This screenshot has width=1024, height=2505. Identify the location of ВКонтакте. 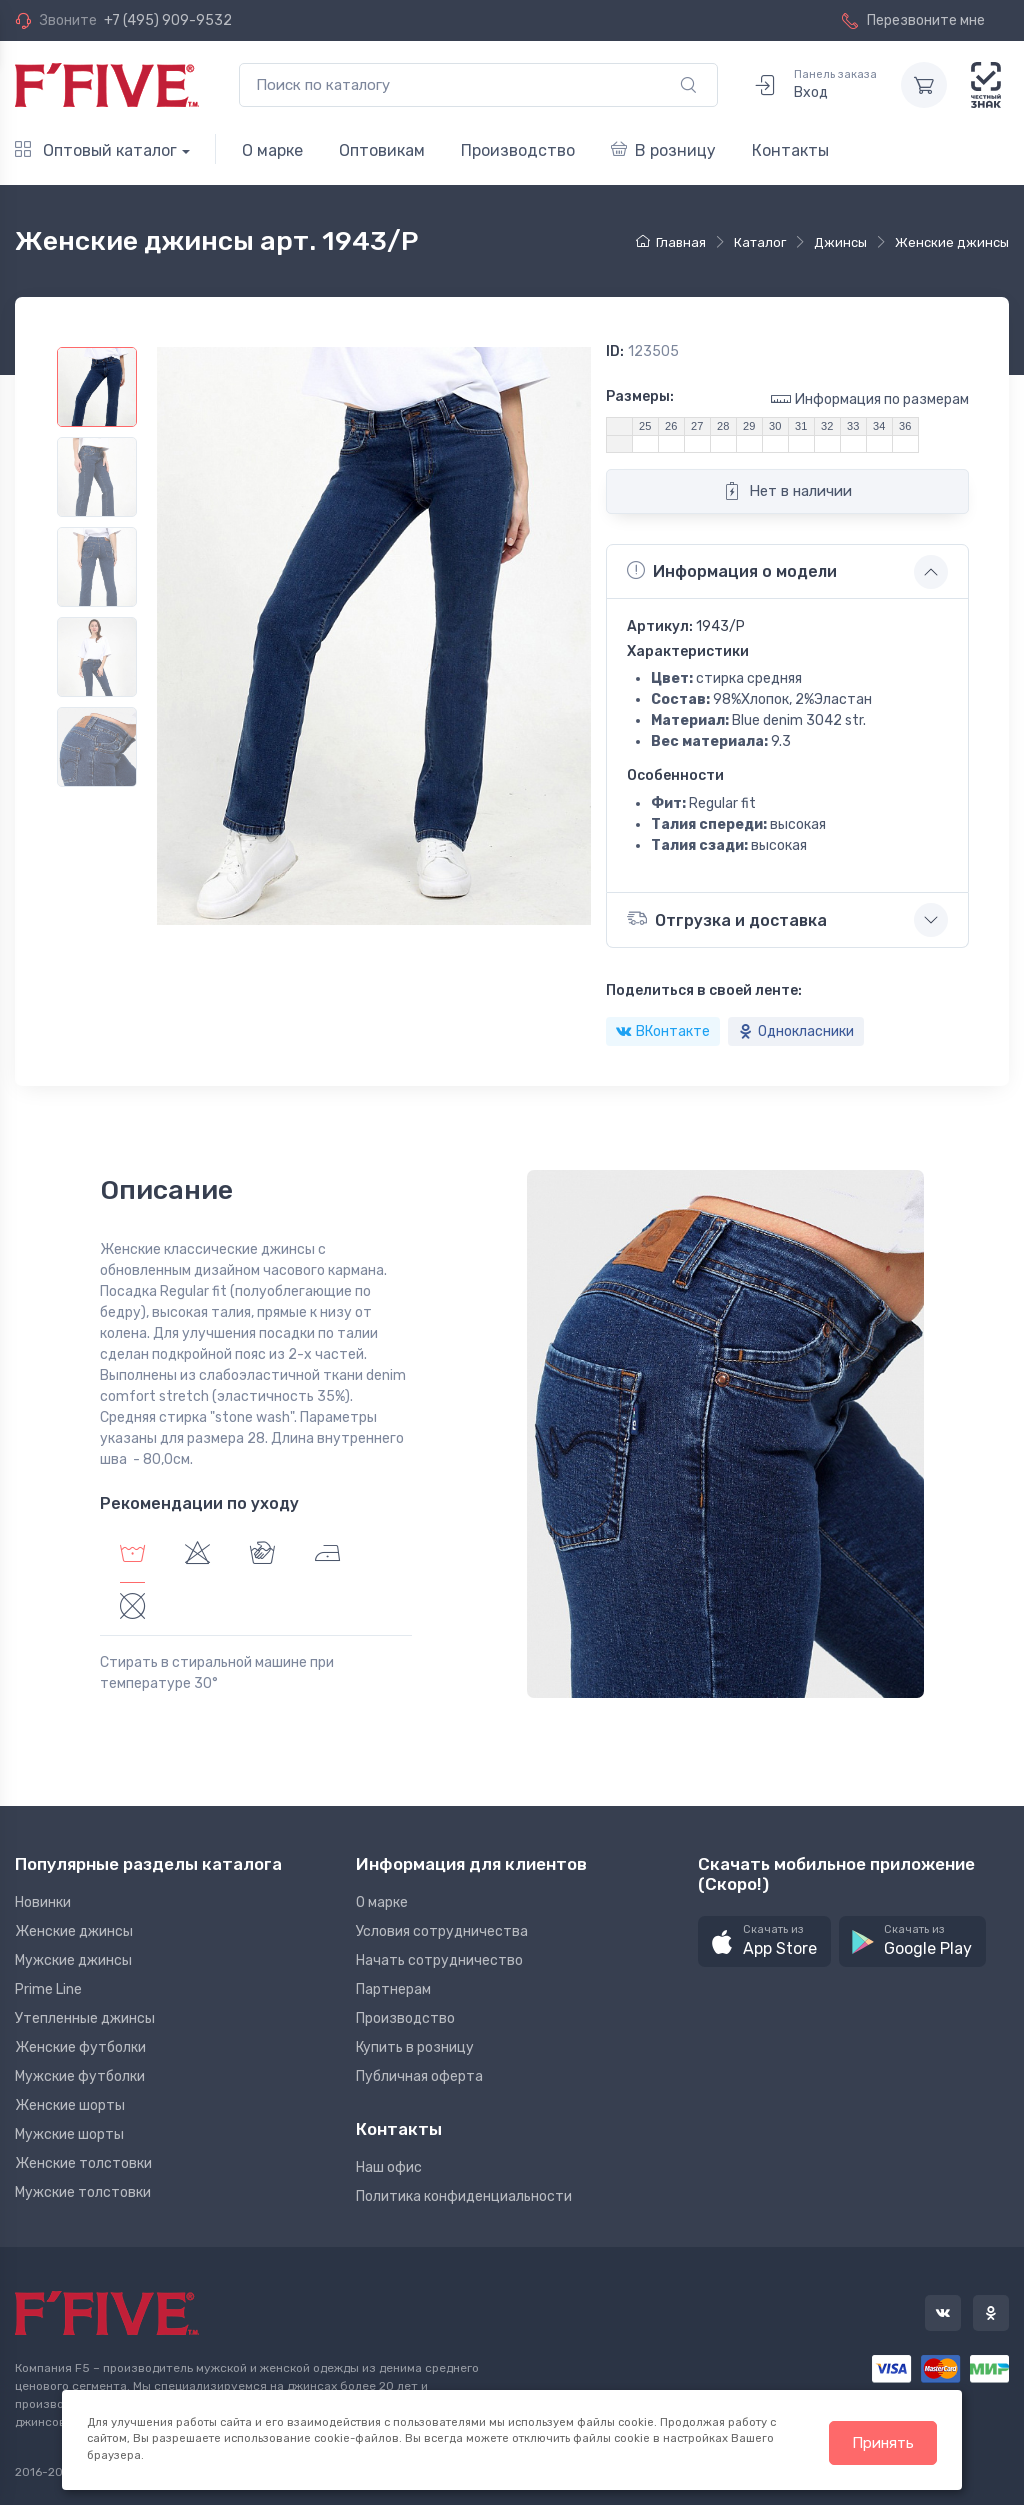
(663, 1031).